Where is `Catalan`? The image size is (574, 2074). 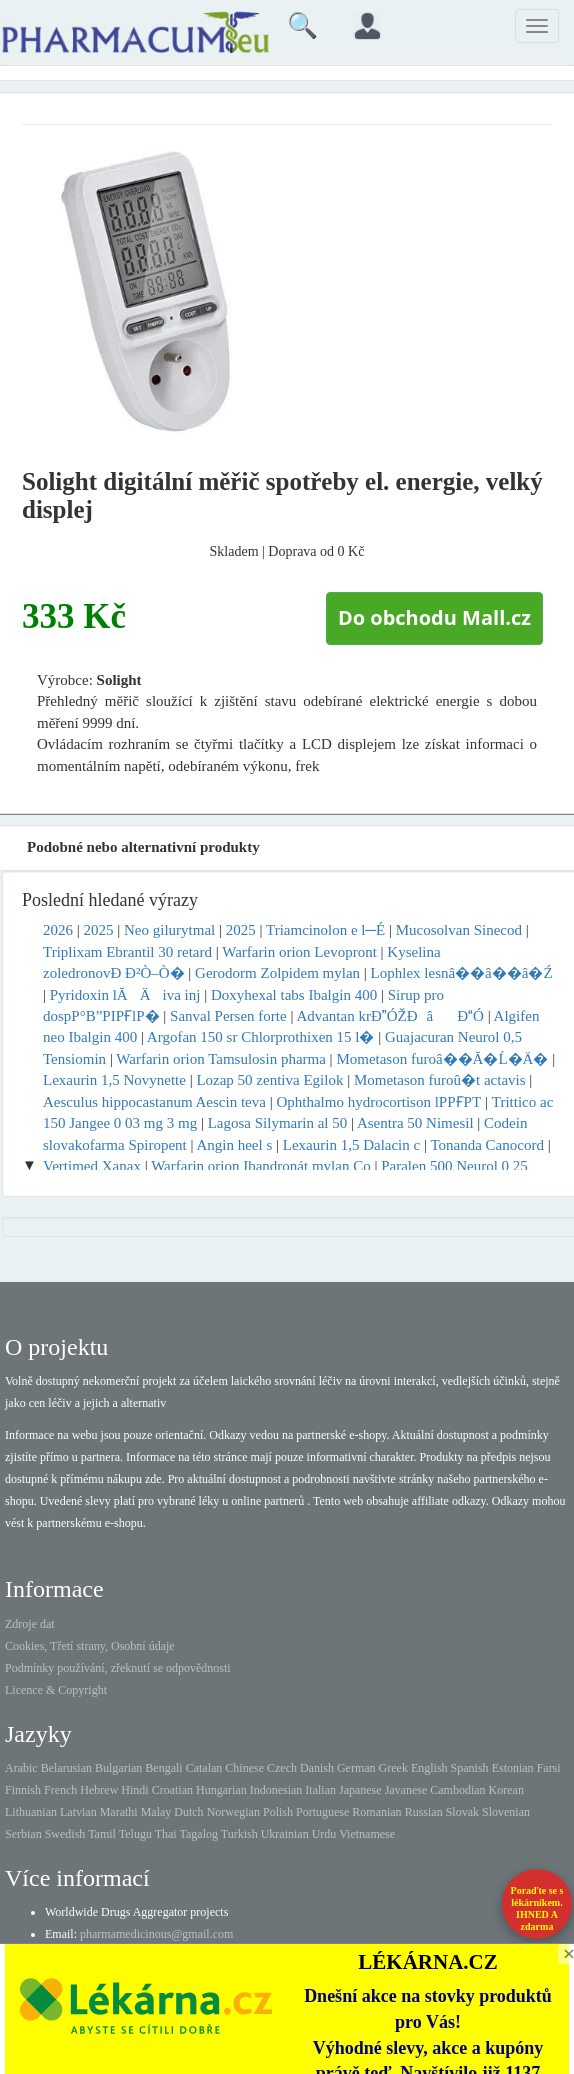 Catalan is located at coordinates (204, 1768).